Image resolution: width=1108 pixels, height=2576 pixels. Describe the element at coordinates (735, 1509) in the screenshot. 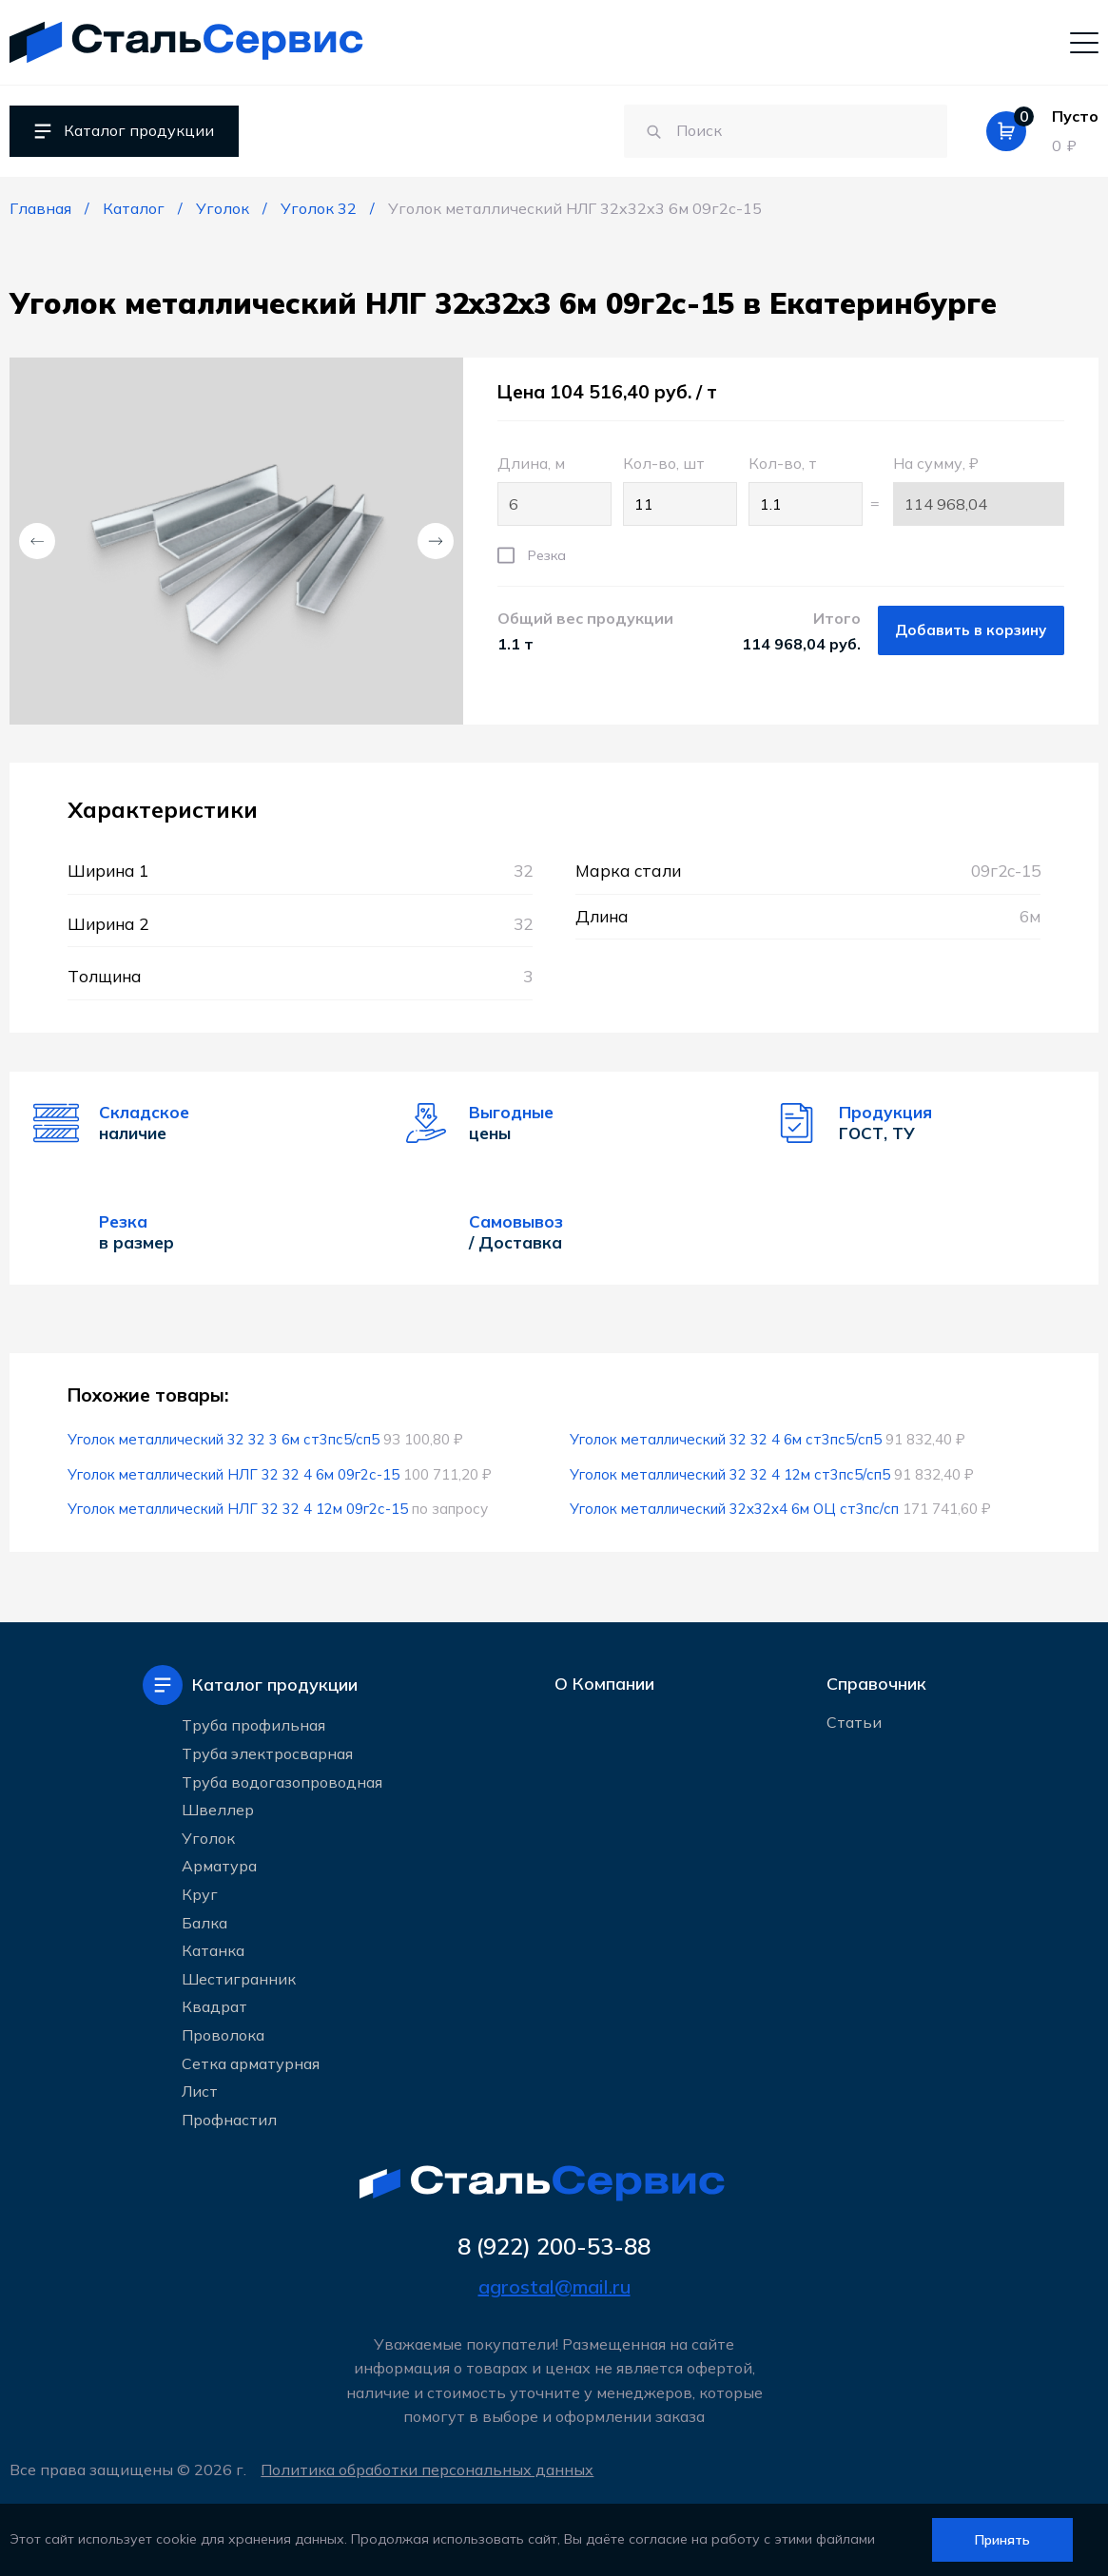

I see `Уголок металлический 32x32x4 6м ОЦ ст3пс/сп` at that location.